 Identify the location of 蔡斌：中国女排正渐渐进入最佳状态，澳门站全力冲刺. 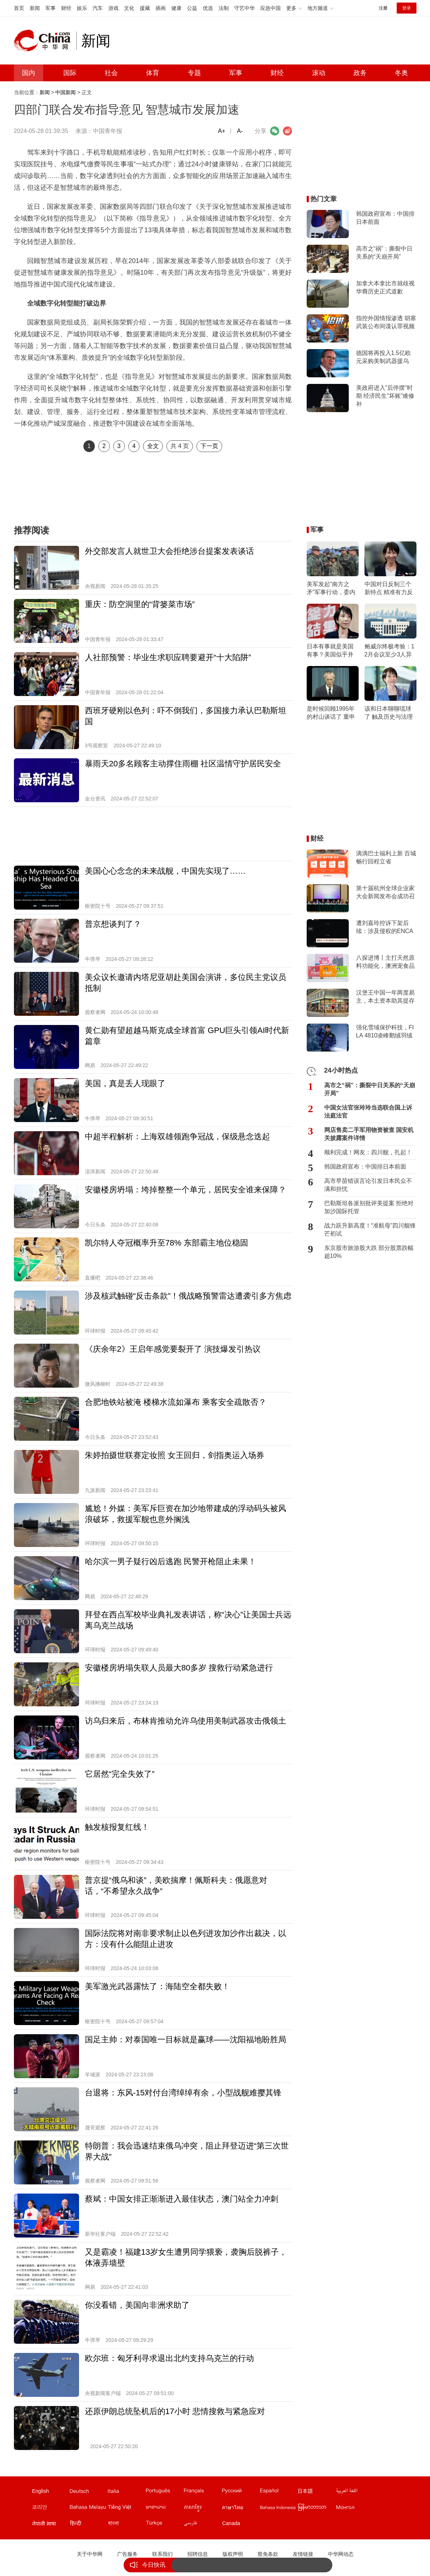
(181, 2198).